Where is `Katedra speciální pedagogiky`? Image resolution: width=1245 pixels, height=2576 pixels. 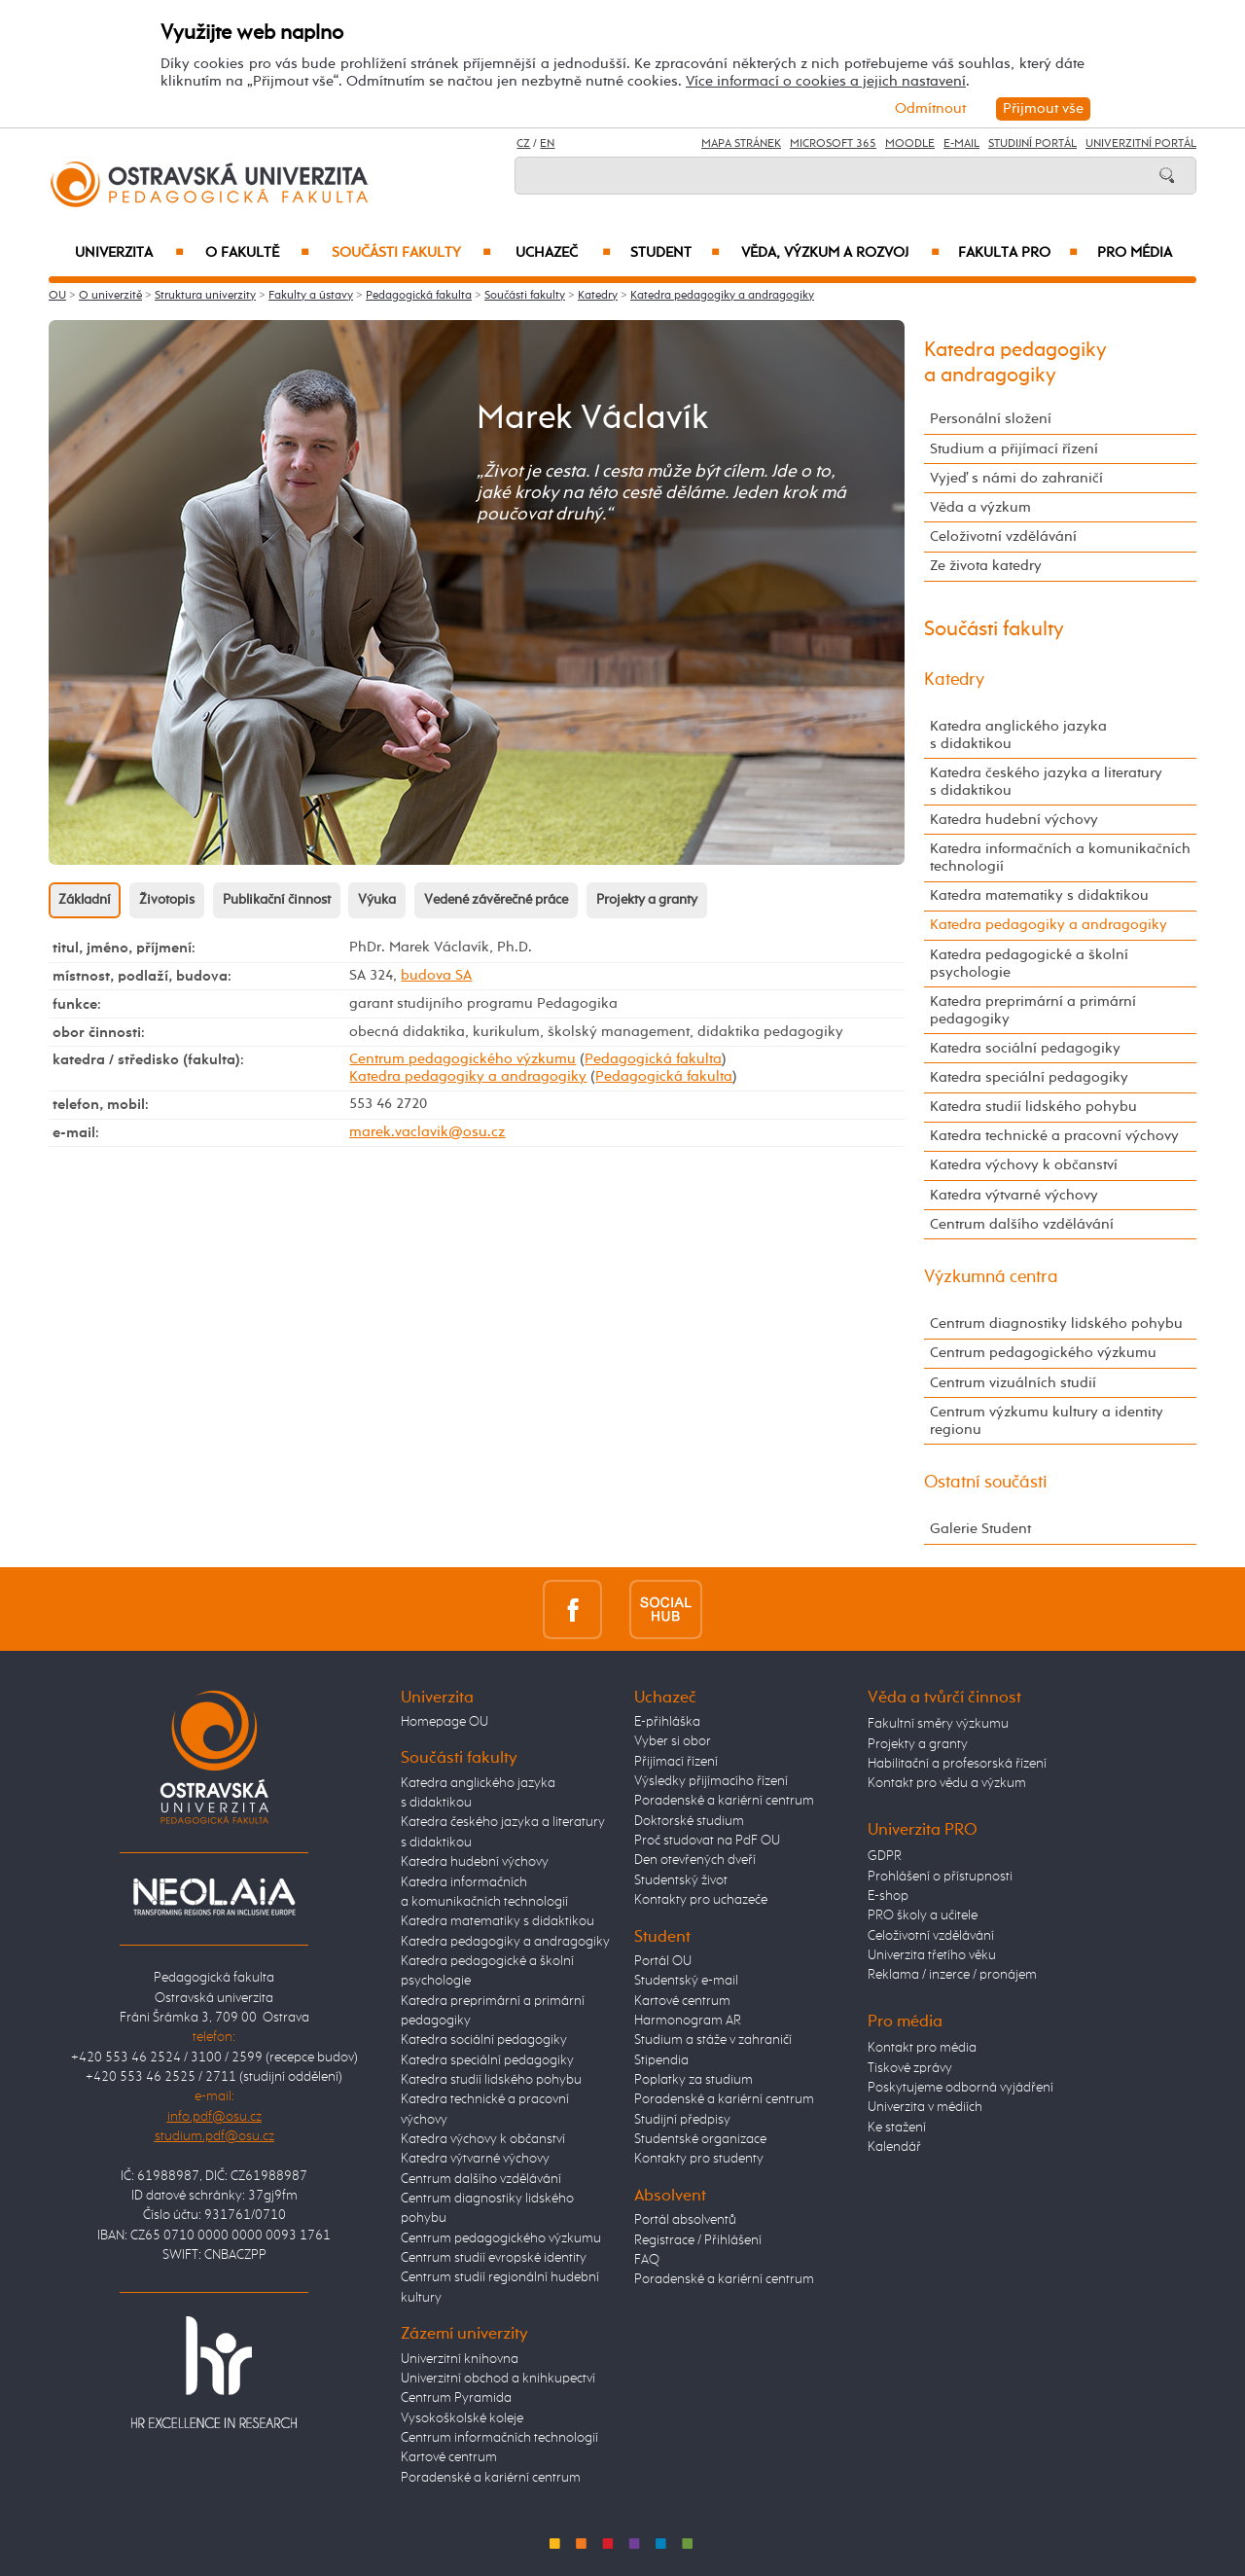 Katedra speciální pedagogiky is located at coordinates (1029, 1077).